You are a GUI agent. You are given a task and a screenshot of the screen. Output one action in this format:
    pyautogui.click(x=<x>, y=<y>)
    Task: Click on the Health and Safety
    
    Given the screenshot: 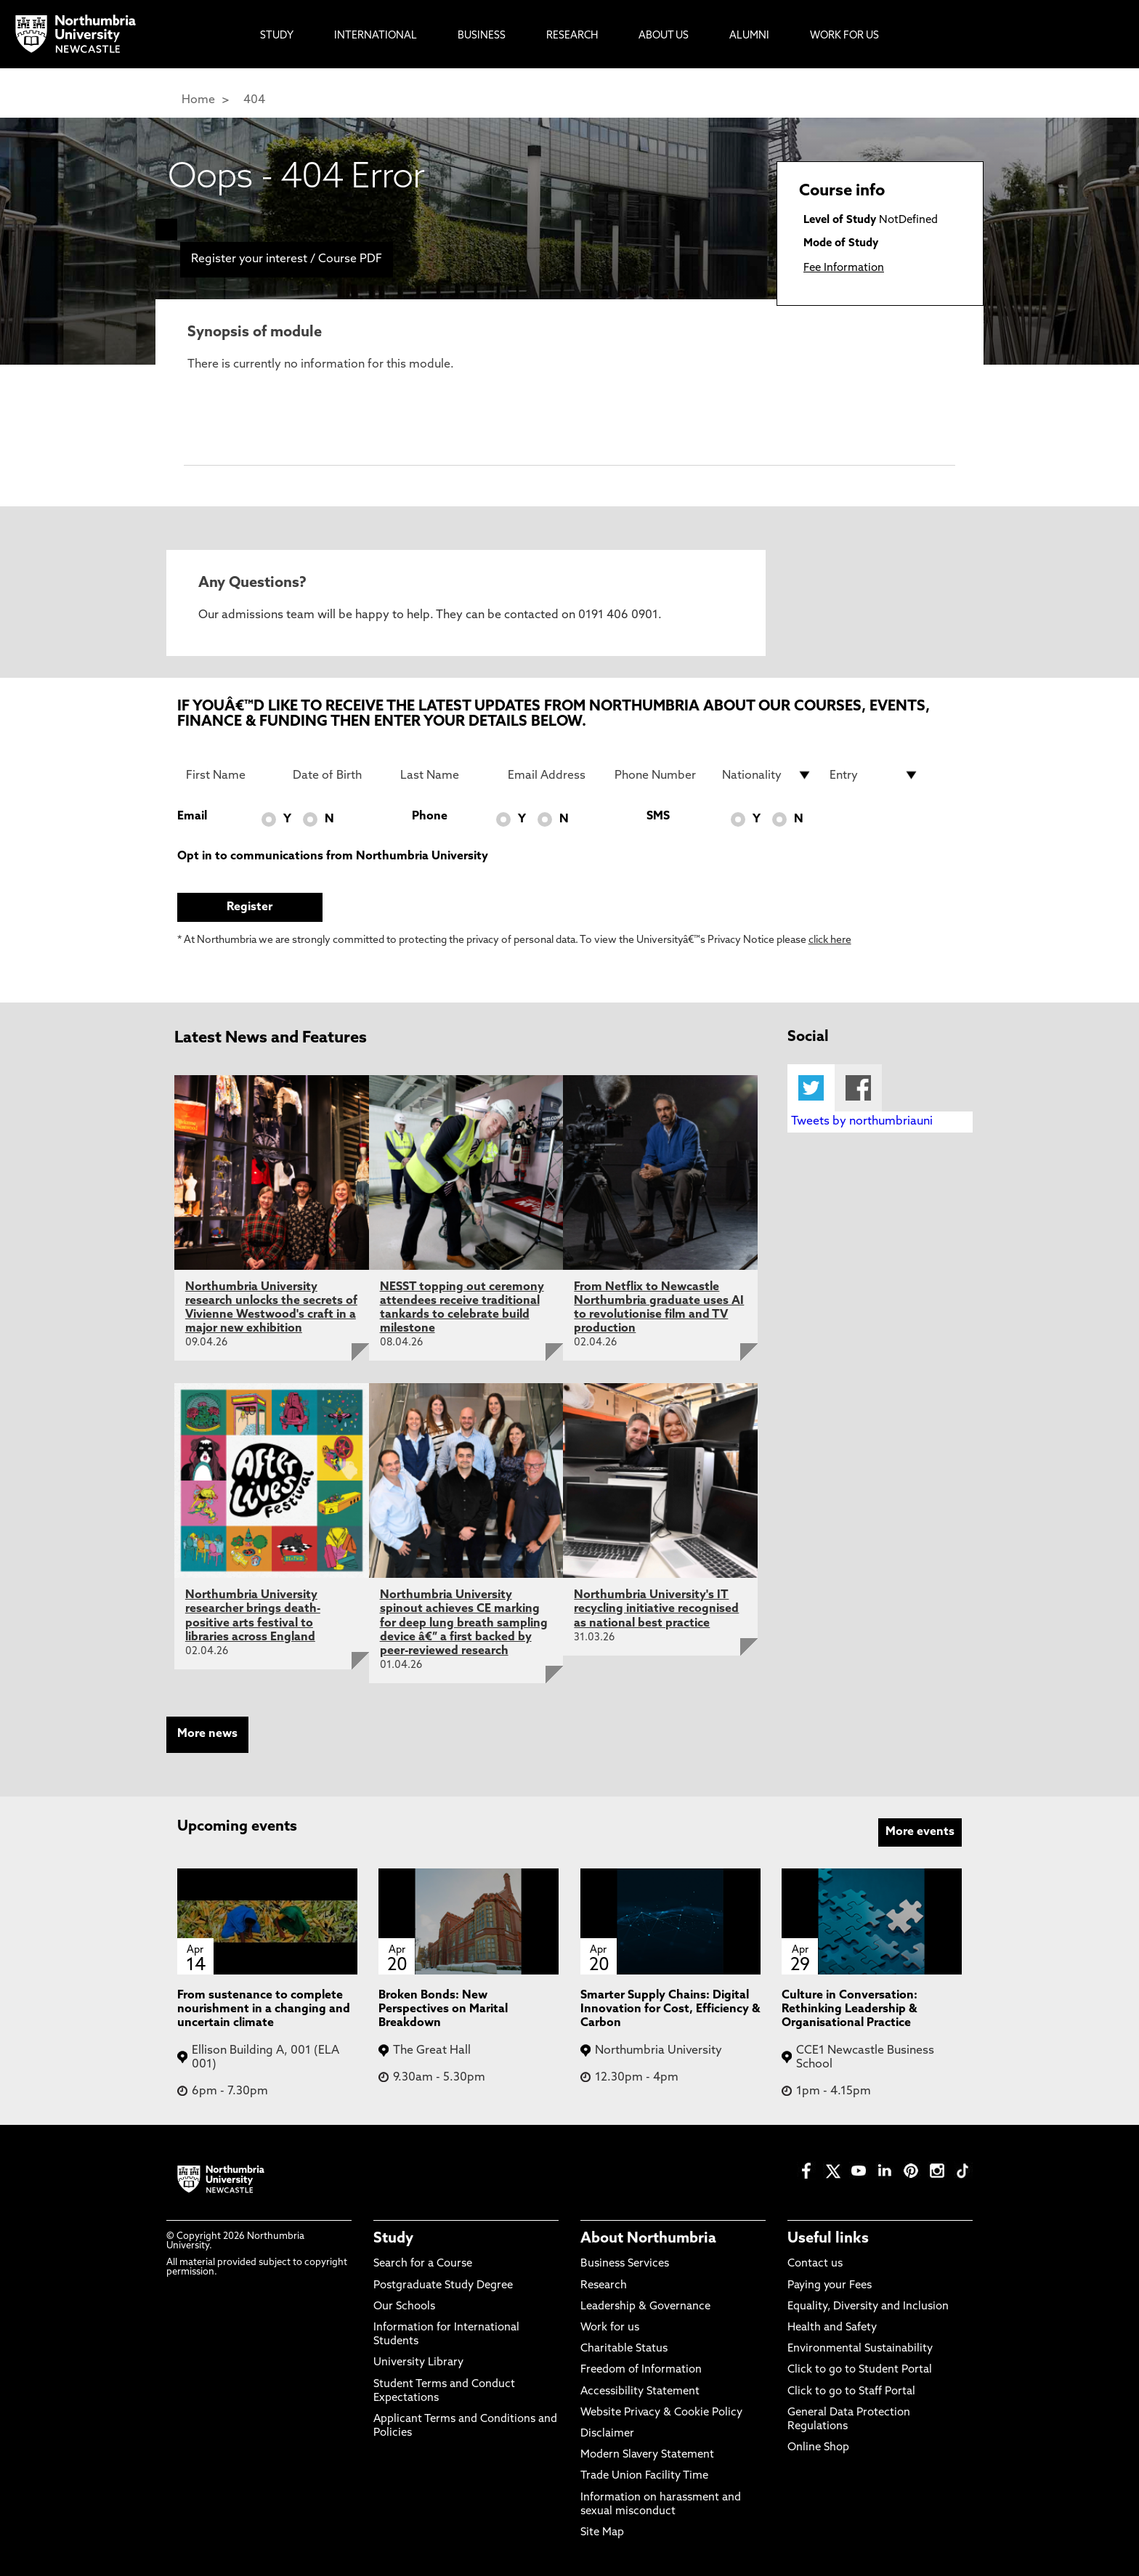 What is the action you would take?
    pyautogui.click(x=832, y=2327)
    